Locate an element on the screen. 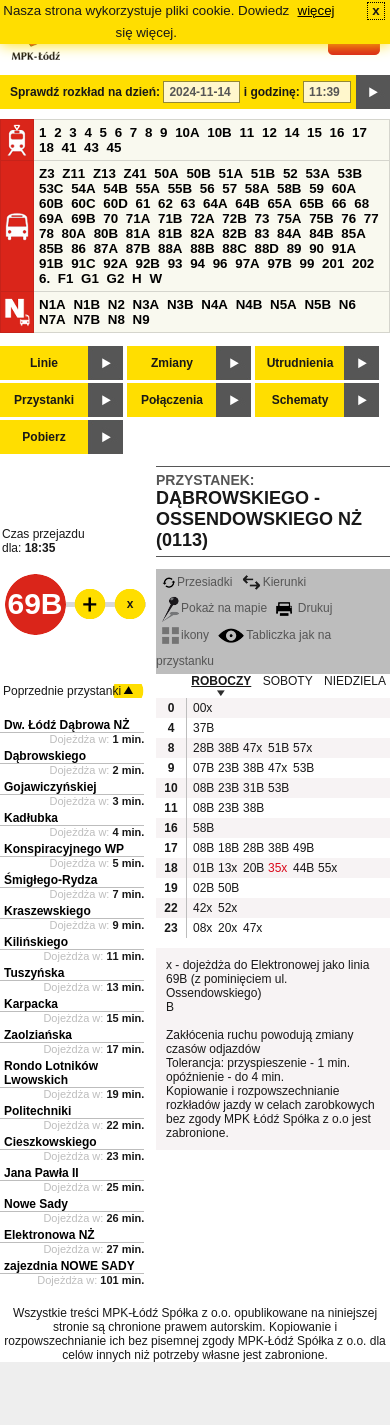 This screenshot has width=390, height=1425. Karpacka is located at coordinates (31, 1004).